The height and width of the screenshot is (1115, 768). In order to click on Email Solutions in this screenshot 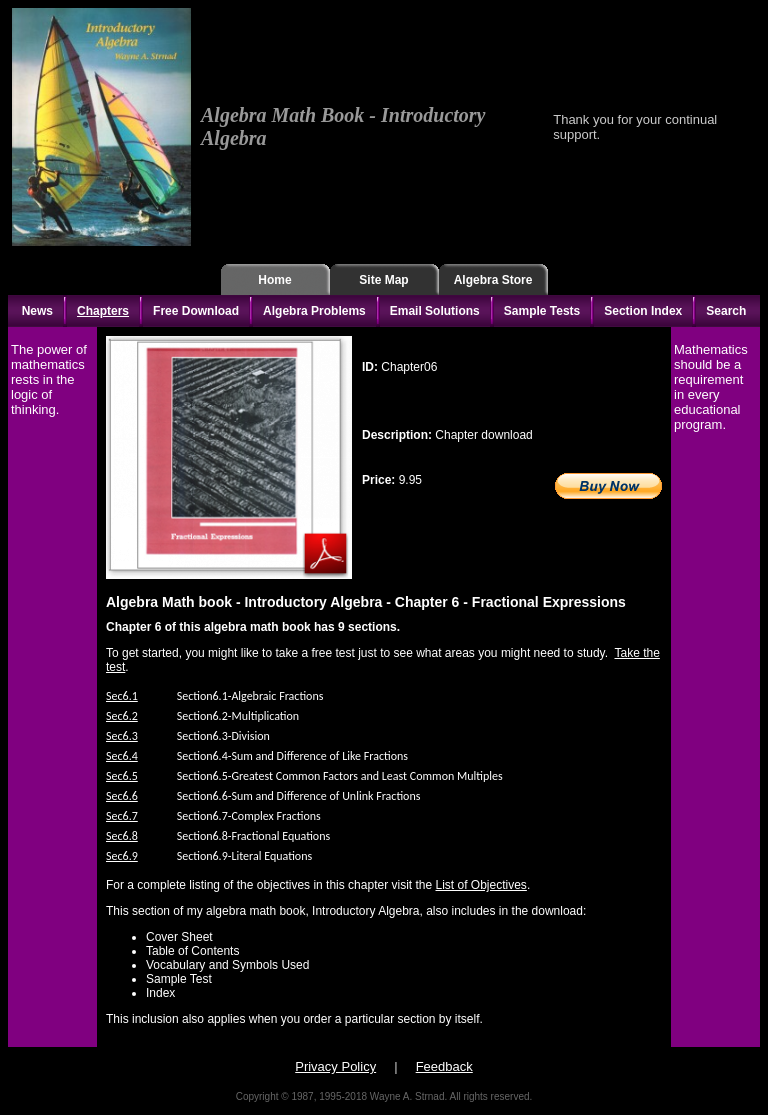, I will do `click(435, 311)`.